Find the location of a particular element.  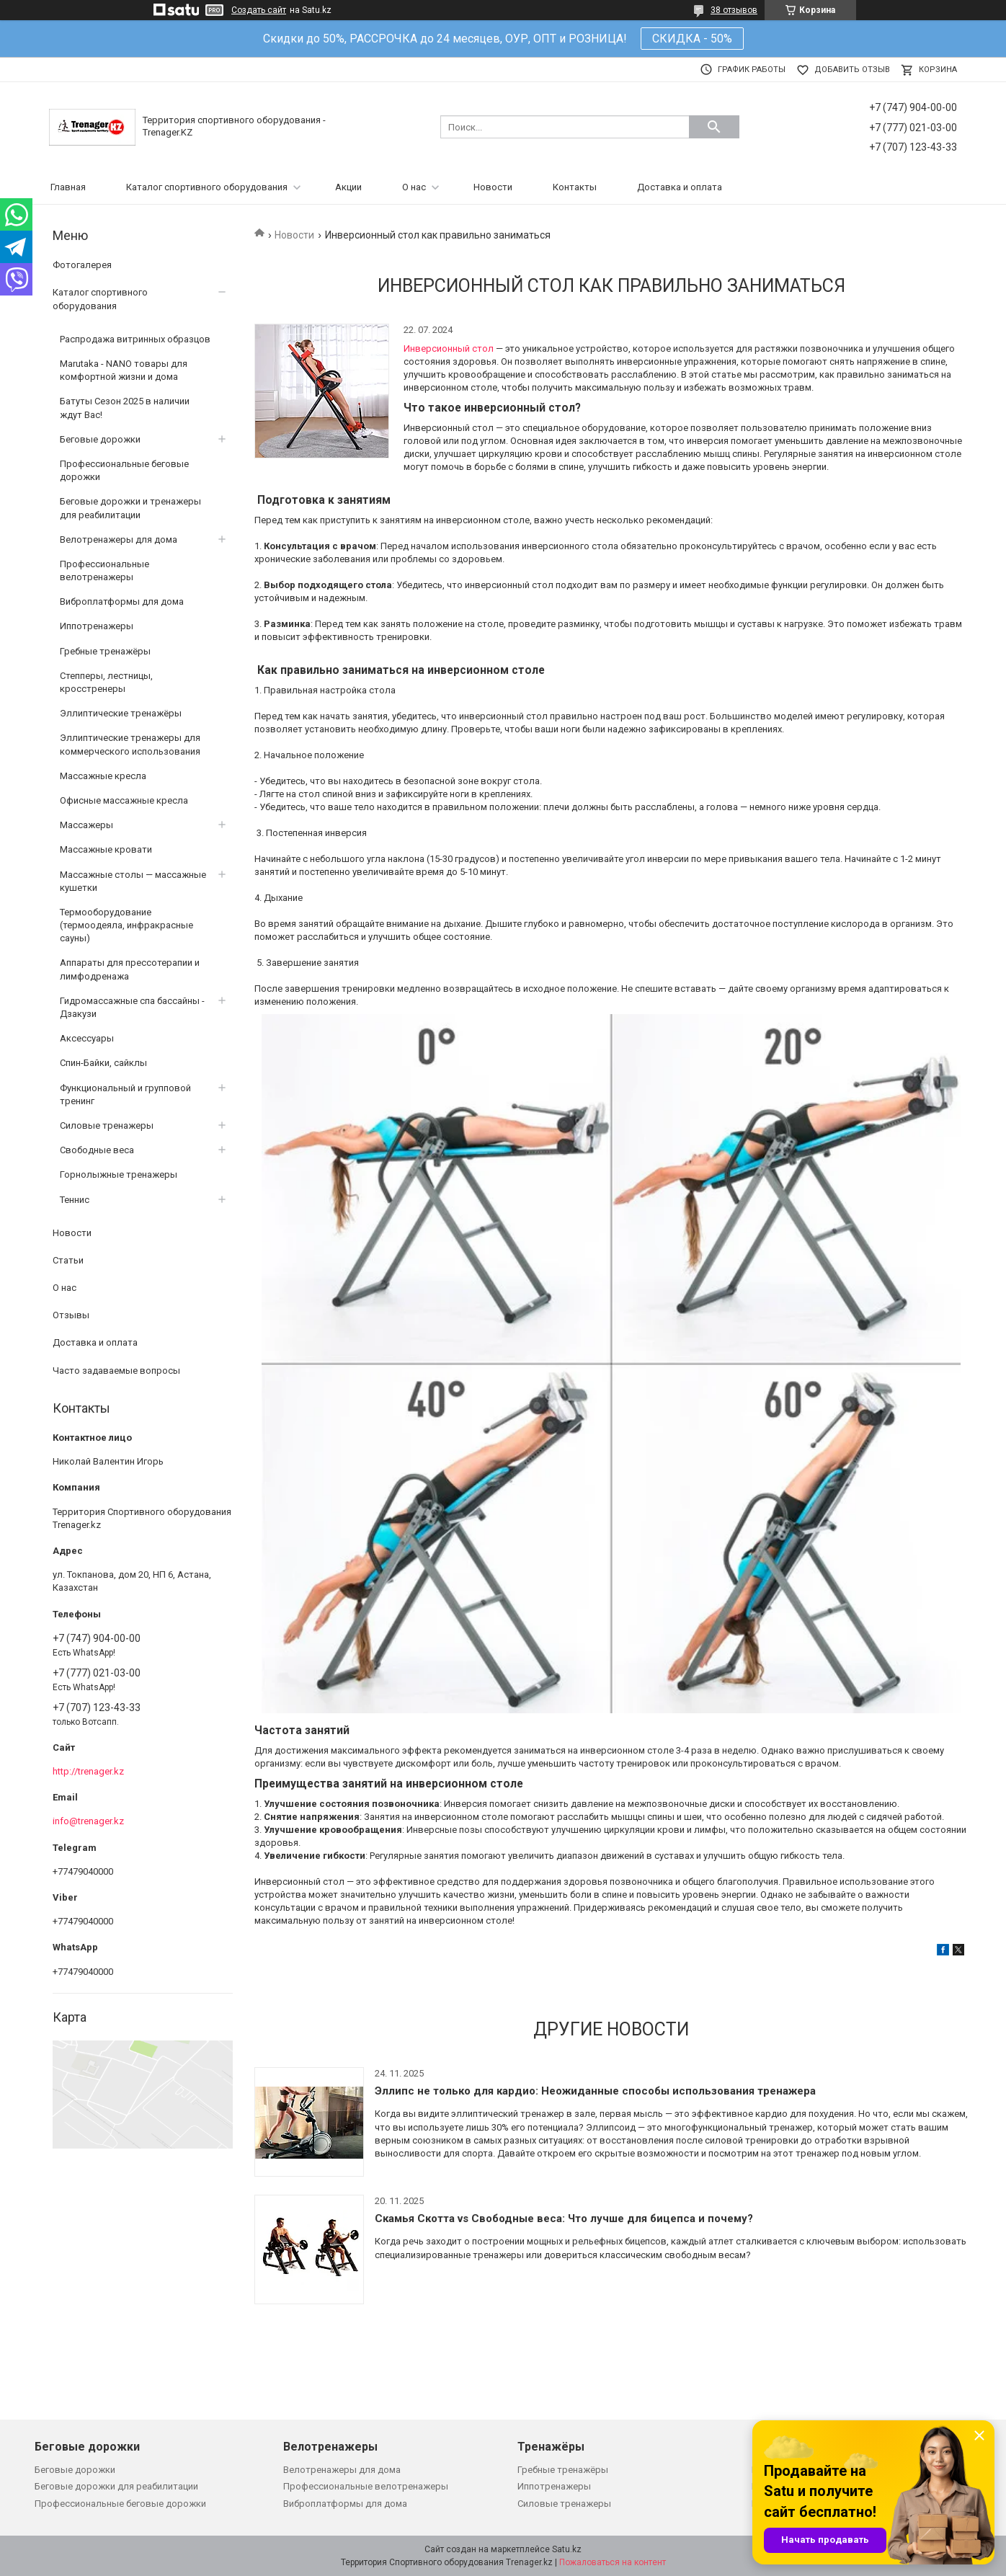

Свободные веса is located at coordinates (97, 1150).